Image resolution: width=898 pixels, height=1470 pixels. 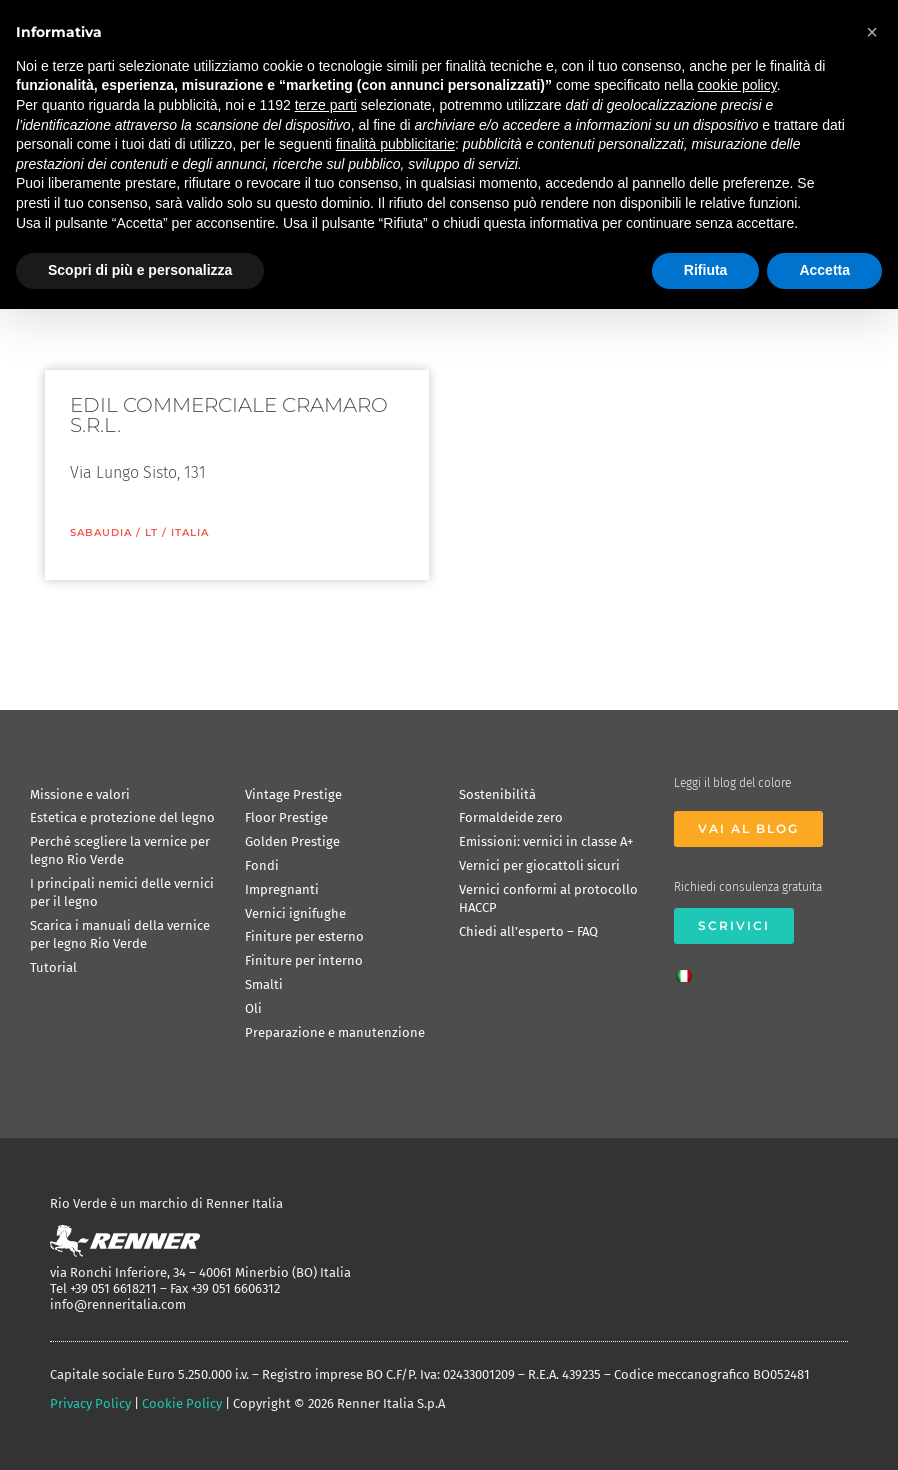 What do you see at coordinates (511, 817) in the screenshot?
I see `Formaldeide zero` at bounding box center [511, 817].